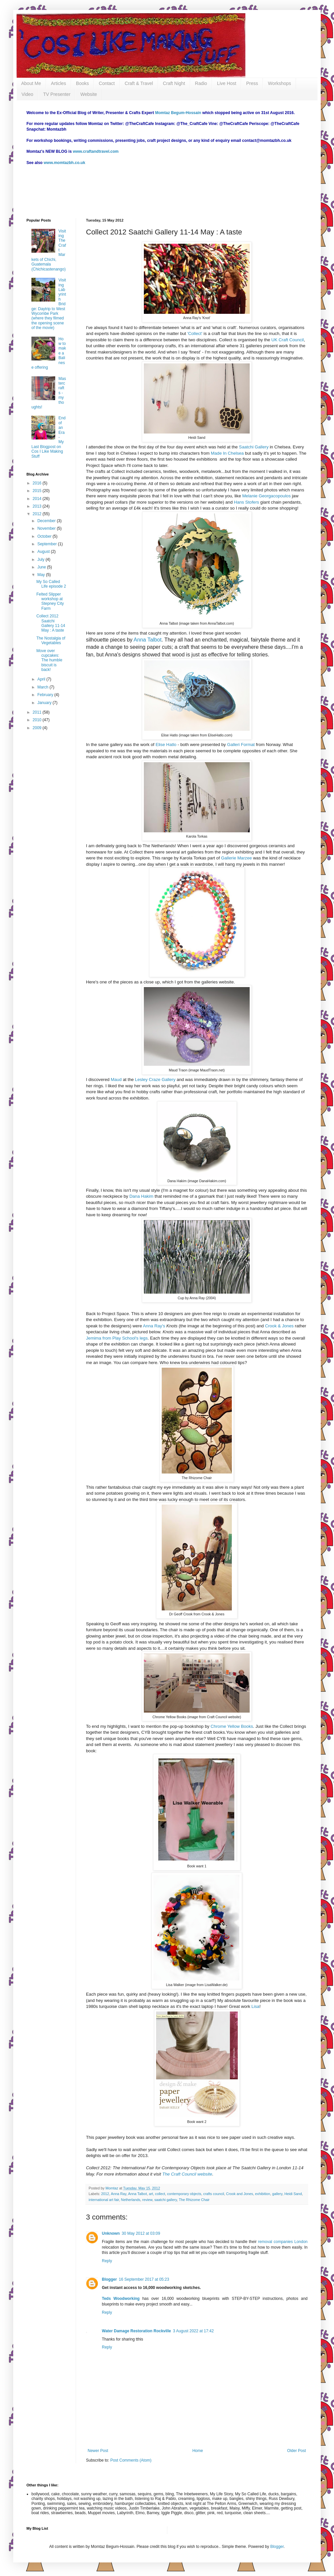 The width and height of the screenshot is (334, 2576). What do you see at coordinates (41, 574) in the screenshot?
I see `May` at bounding box center [41, 574].